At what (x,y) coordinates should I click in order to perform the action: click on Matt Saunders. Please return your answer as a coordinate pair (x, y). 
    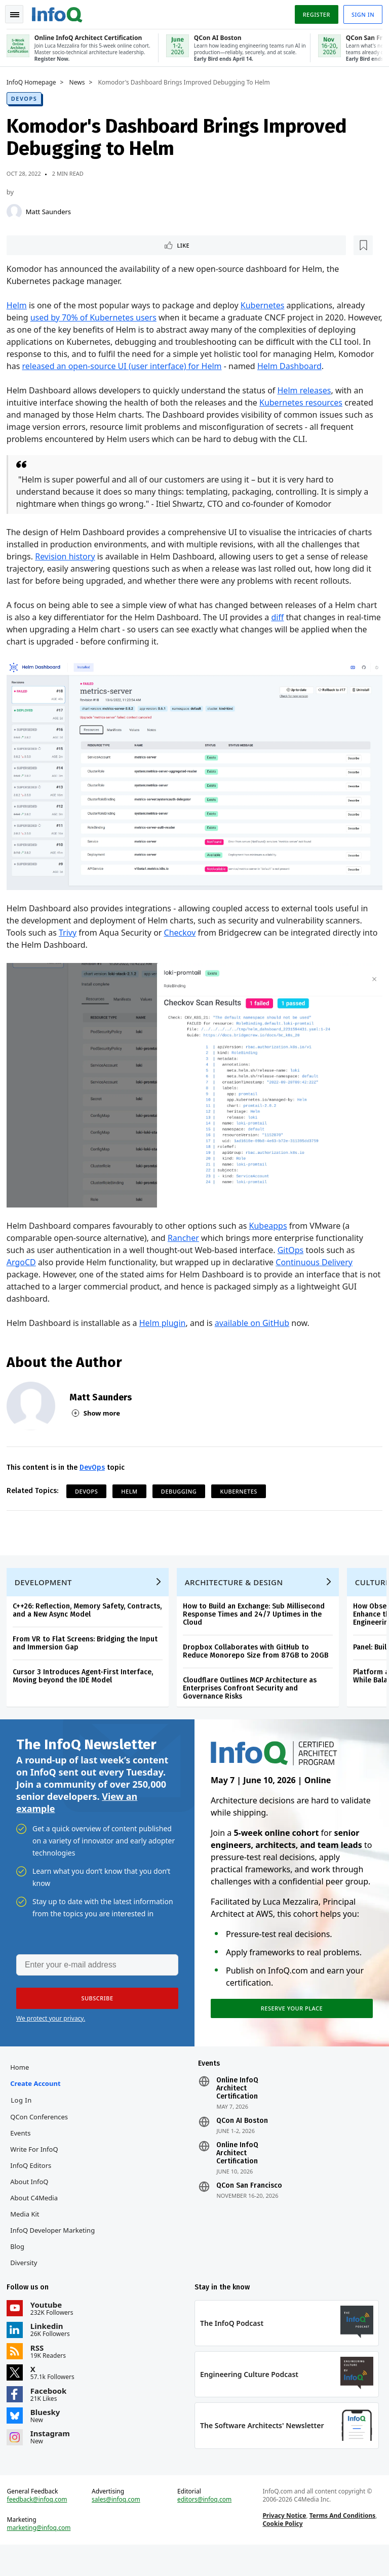
    Looking at the image, I should click on (51, 211).